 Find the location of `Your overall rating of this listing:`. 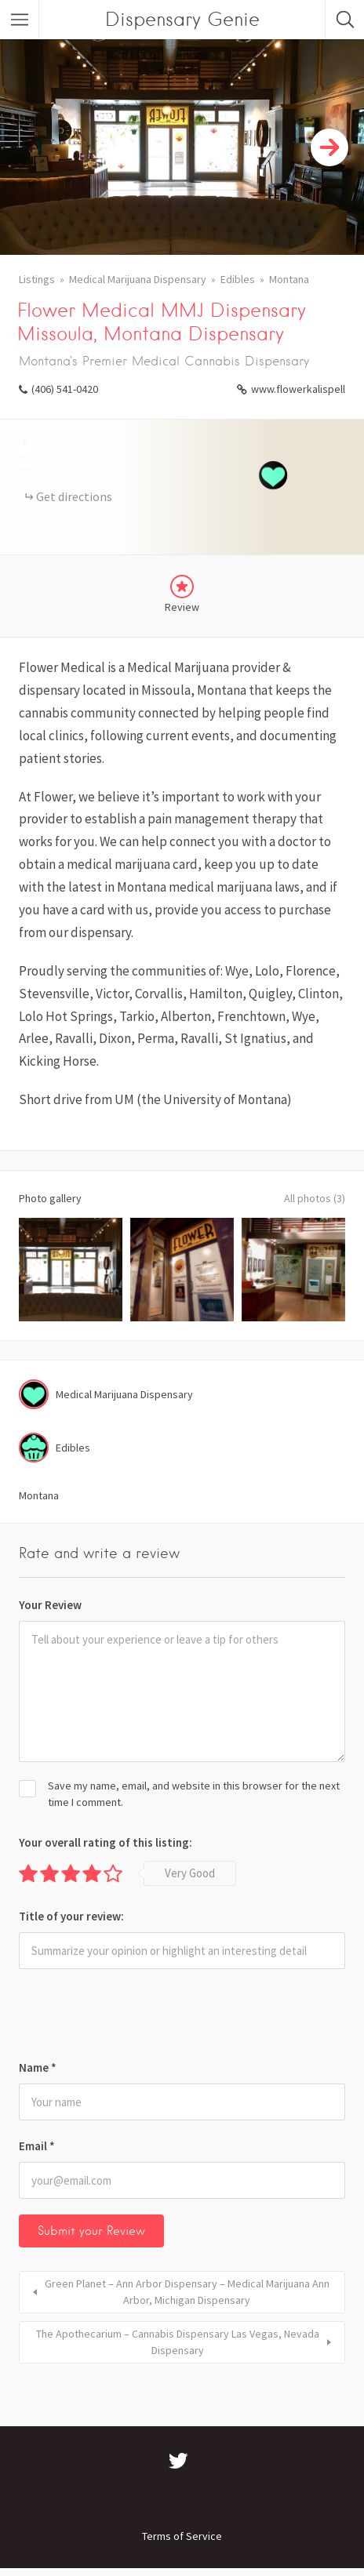

Your overall rating of this listing: is located at coordinates (105, 1842).